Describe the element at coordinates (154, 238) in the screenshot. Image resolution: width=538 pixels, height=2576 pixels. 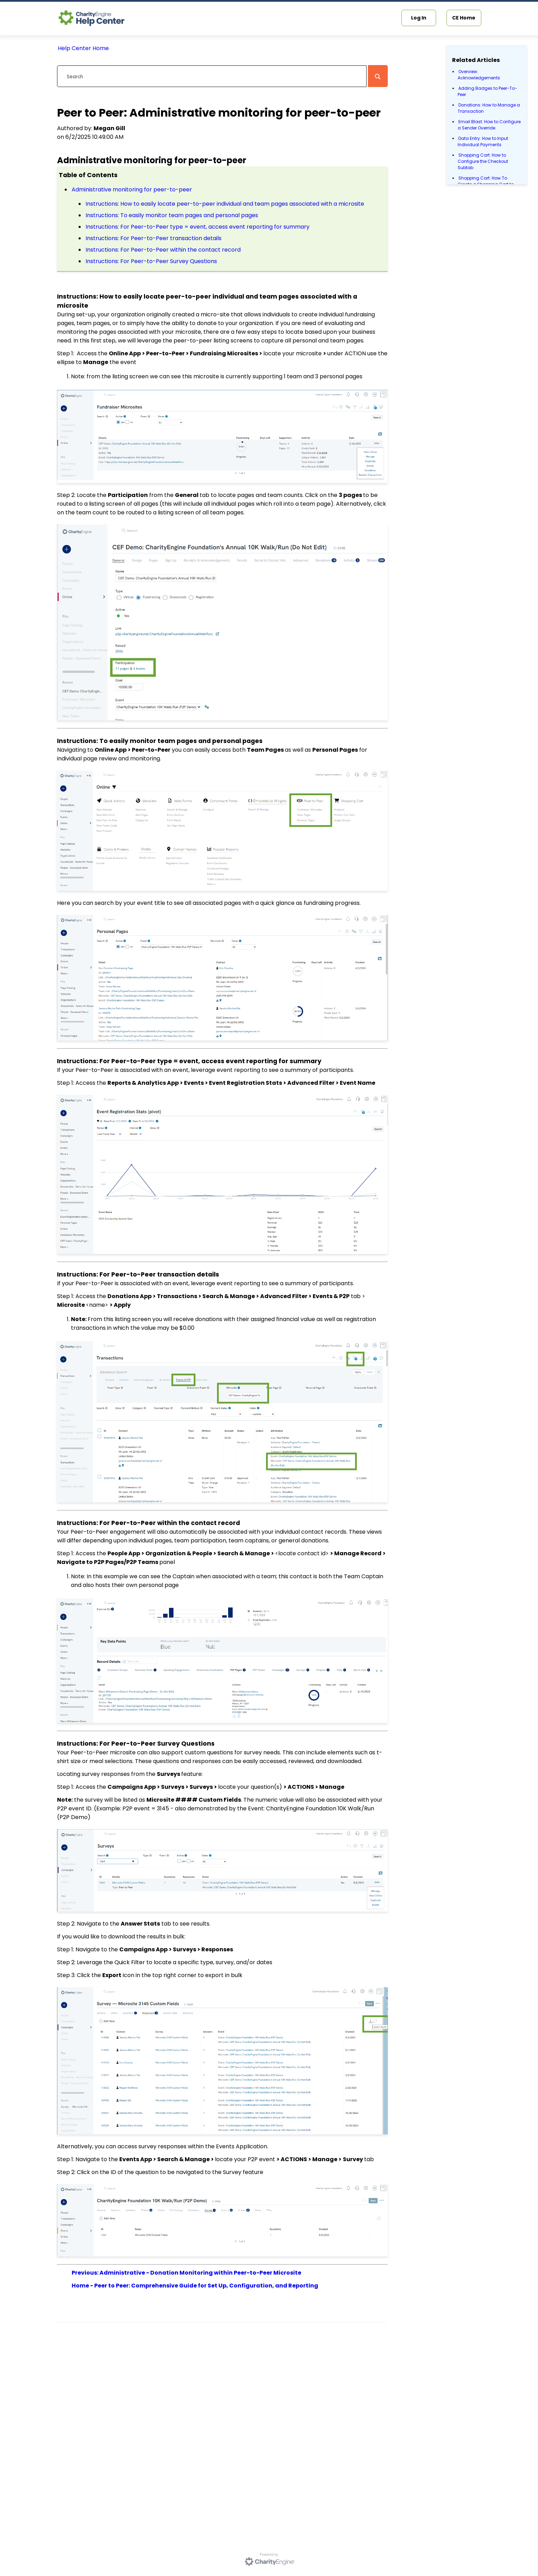
I see `Instructions: For Peer-to-Peer transaction details` at that location.